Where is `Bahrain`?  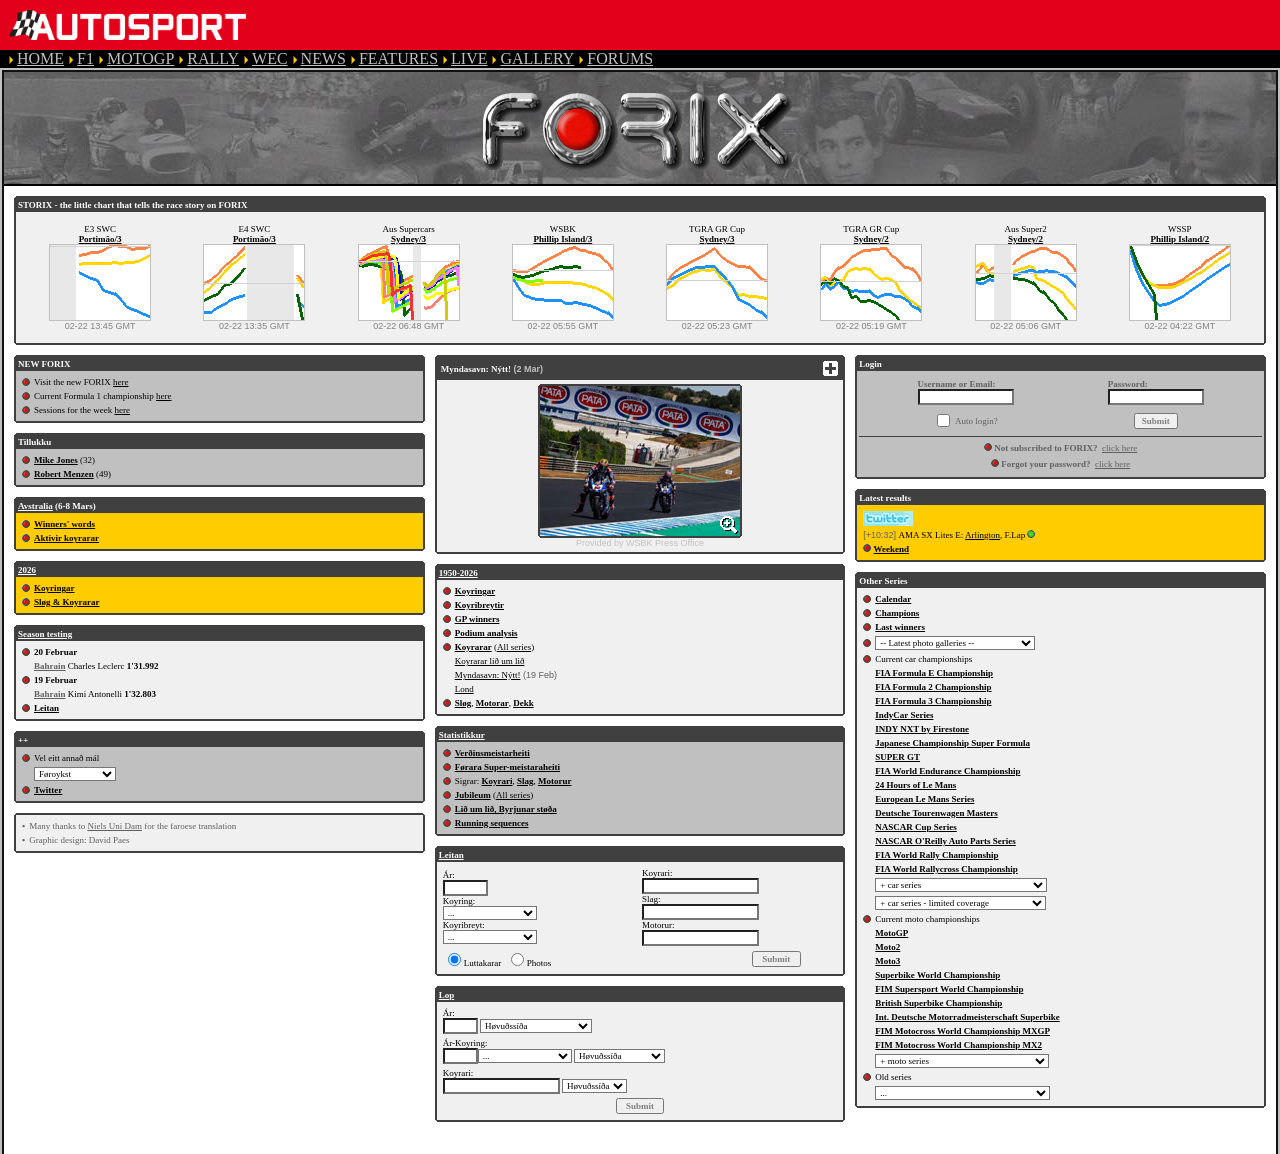 Bahrain is located at coordinates (50, 666).